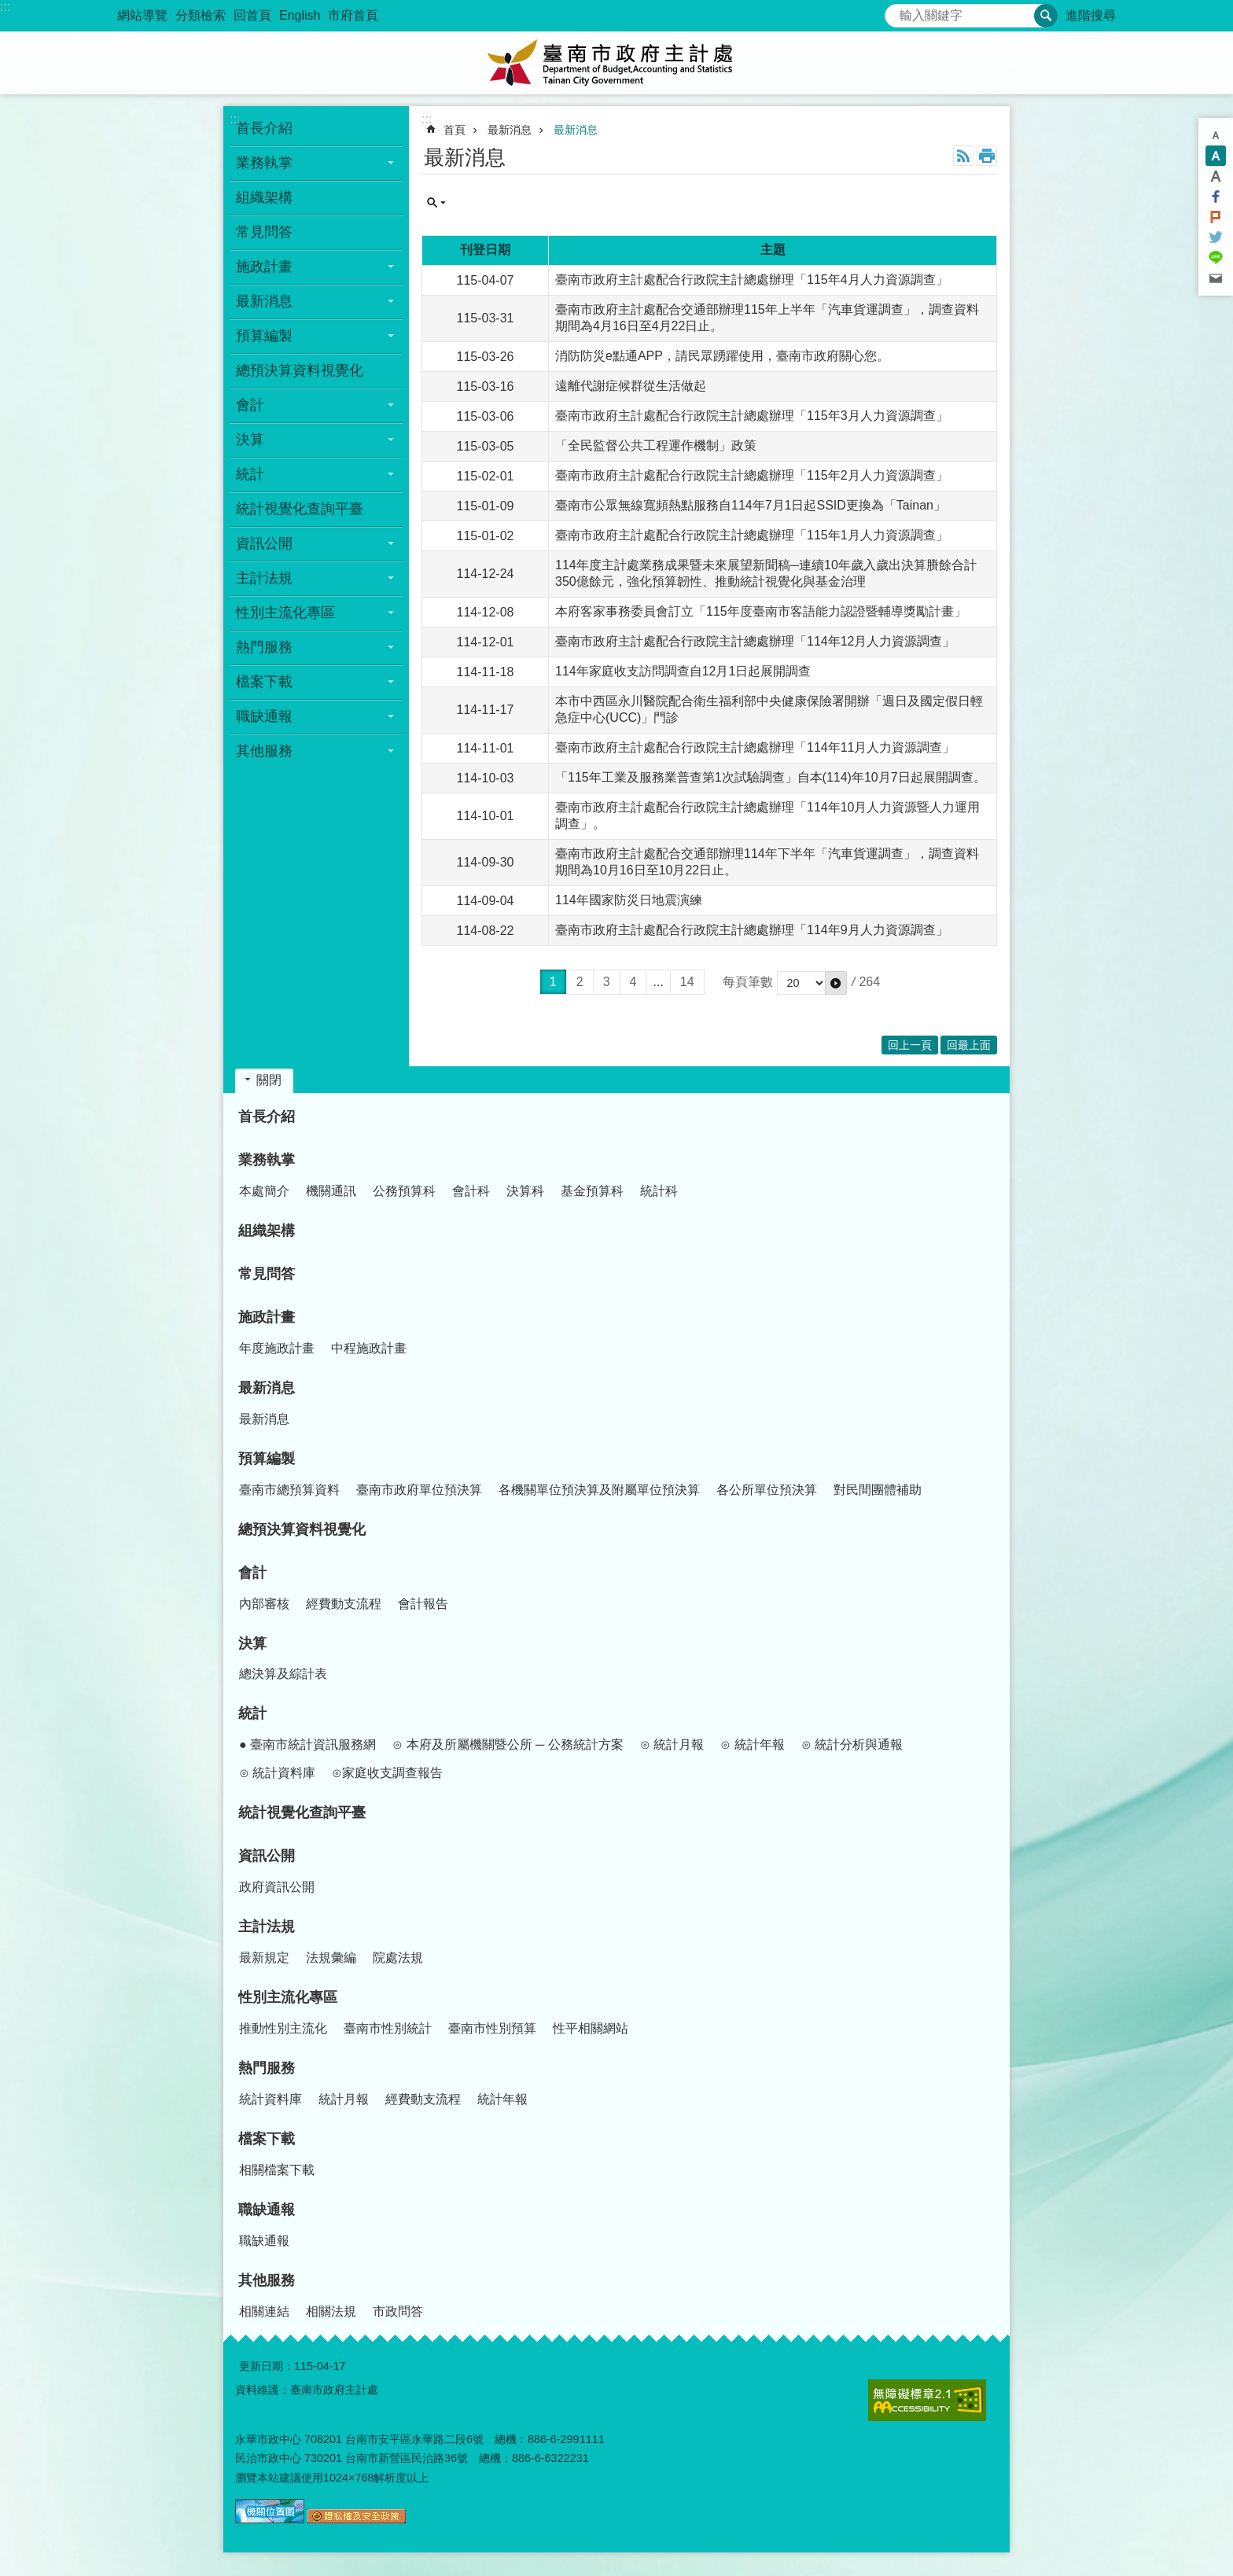  Describe the element at coordinates (590, 2028) in the screenshot. I see `性平相關網站` at that location.